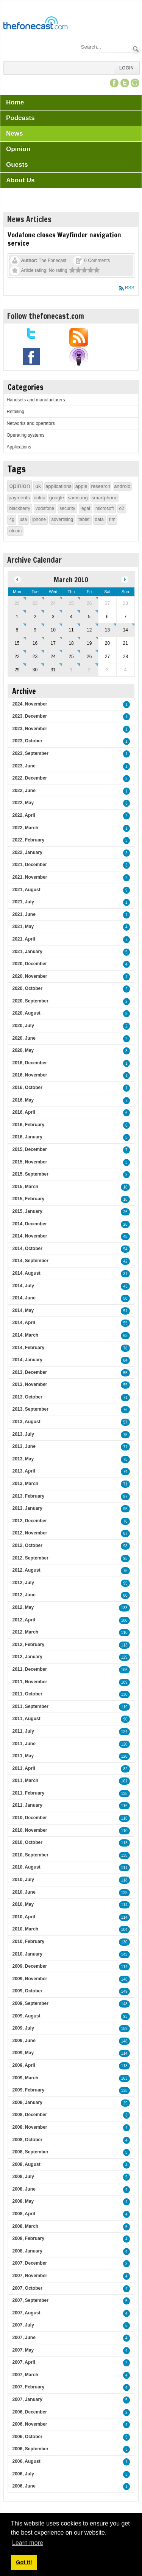 The width and height of the screenshot is (142, 2576). I want to click on Got it! [button], so click(24, 2562).